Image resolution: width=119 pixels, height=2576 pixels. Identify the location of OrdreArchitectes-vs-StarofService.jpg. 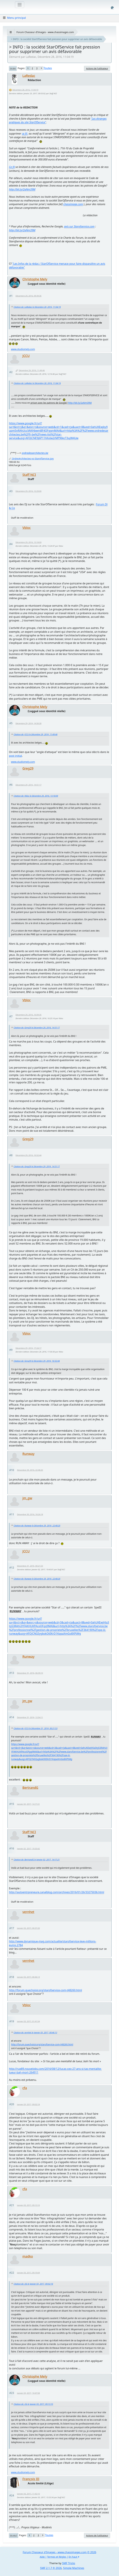
(31, 458).